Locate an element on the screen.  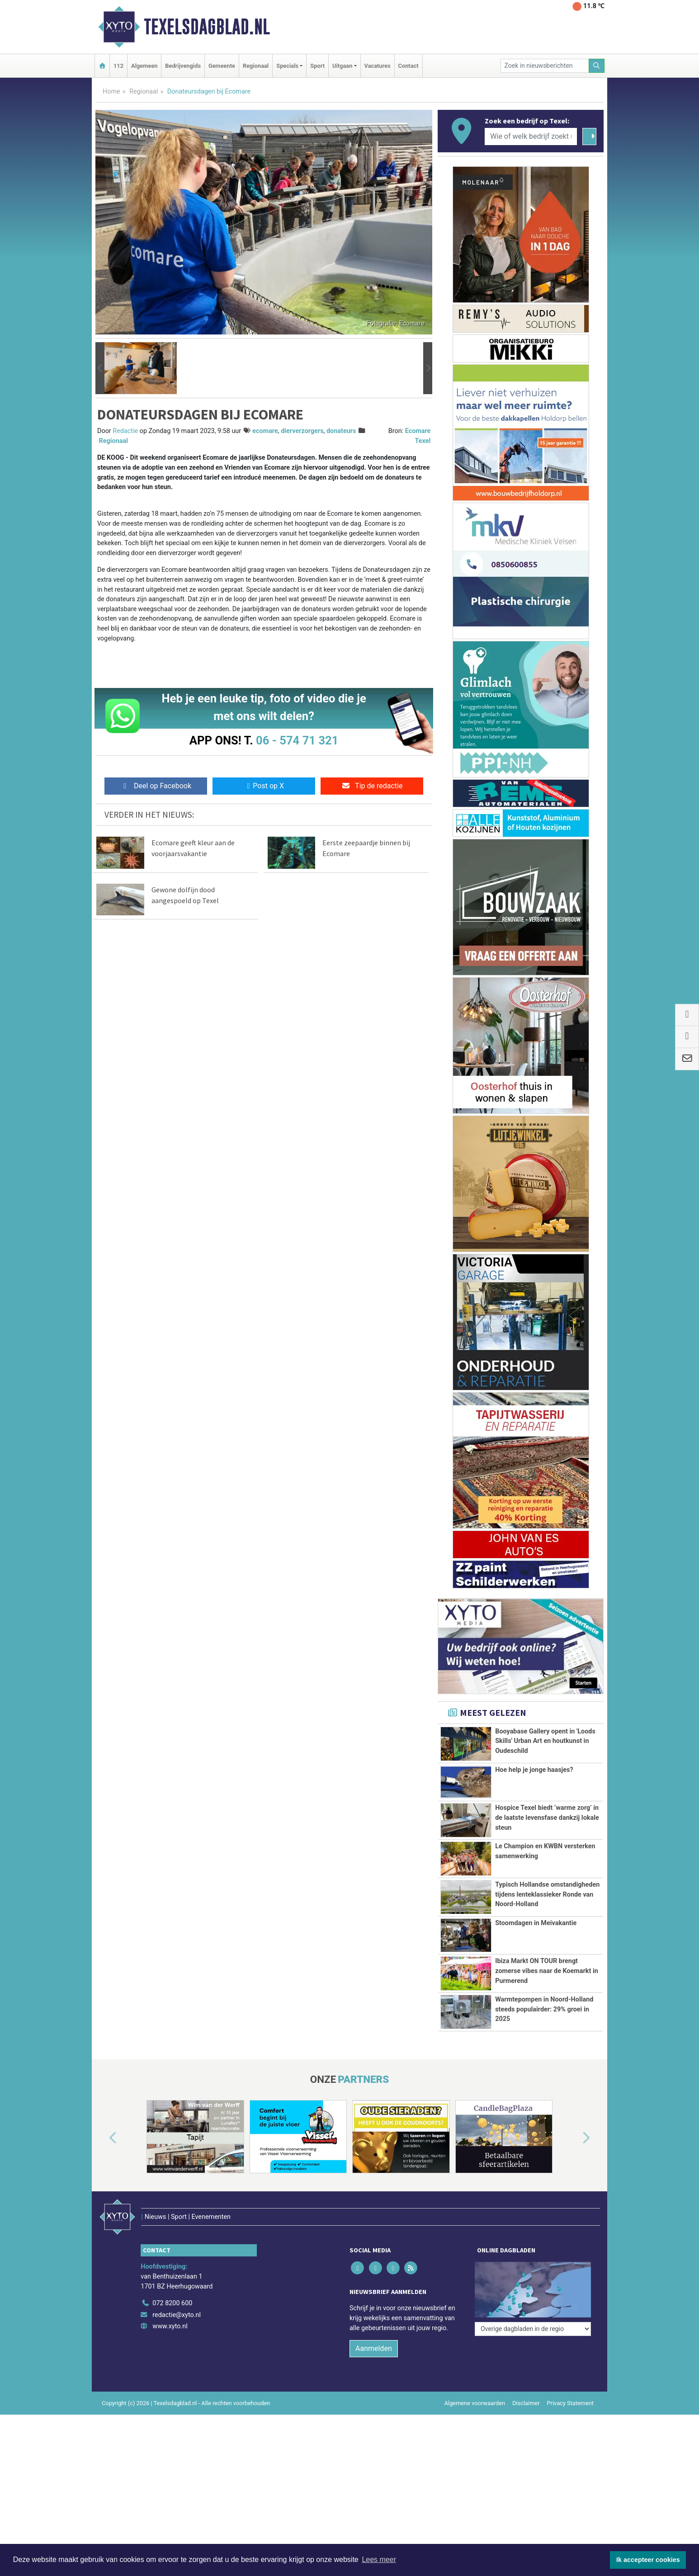
Typisch Hollandse omstandigheden tijdens lenteklassieker Ronde van Noord-Holland is located at coordinates (547, 1894).